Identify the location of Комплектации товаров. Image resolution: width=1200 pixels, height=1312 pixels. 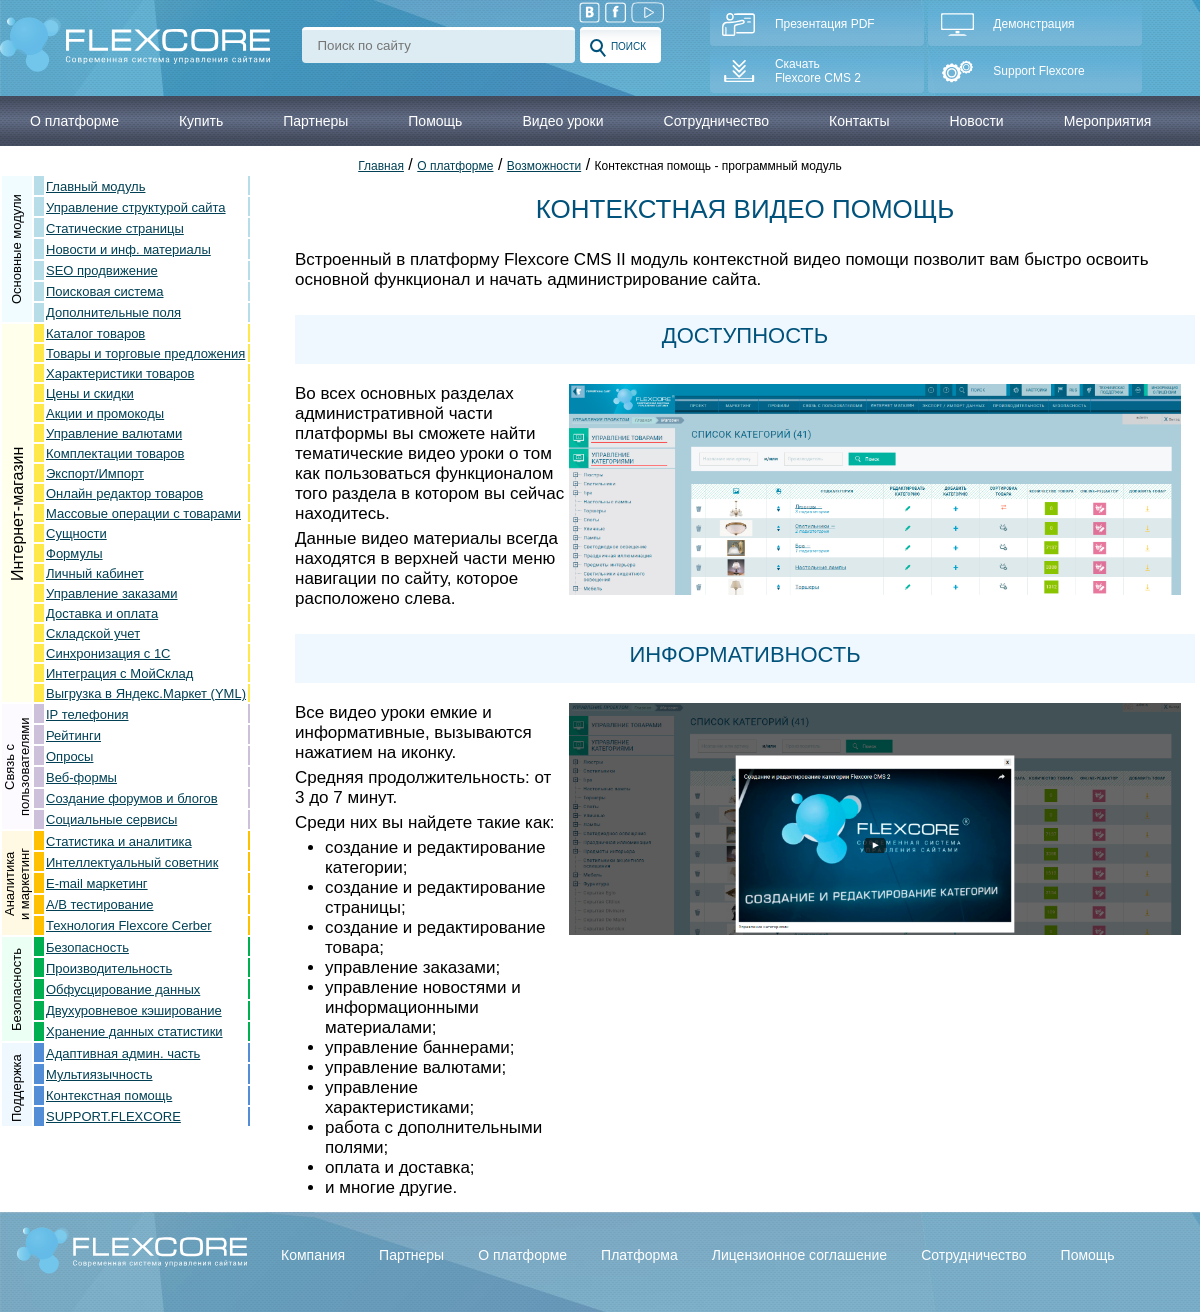
(115, 453).